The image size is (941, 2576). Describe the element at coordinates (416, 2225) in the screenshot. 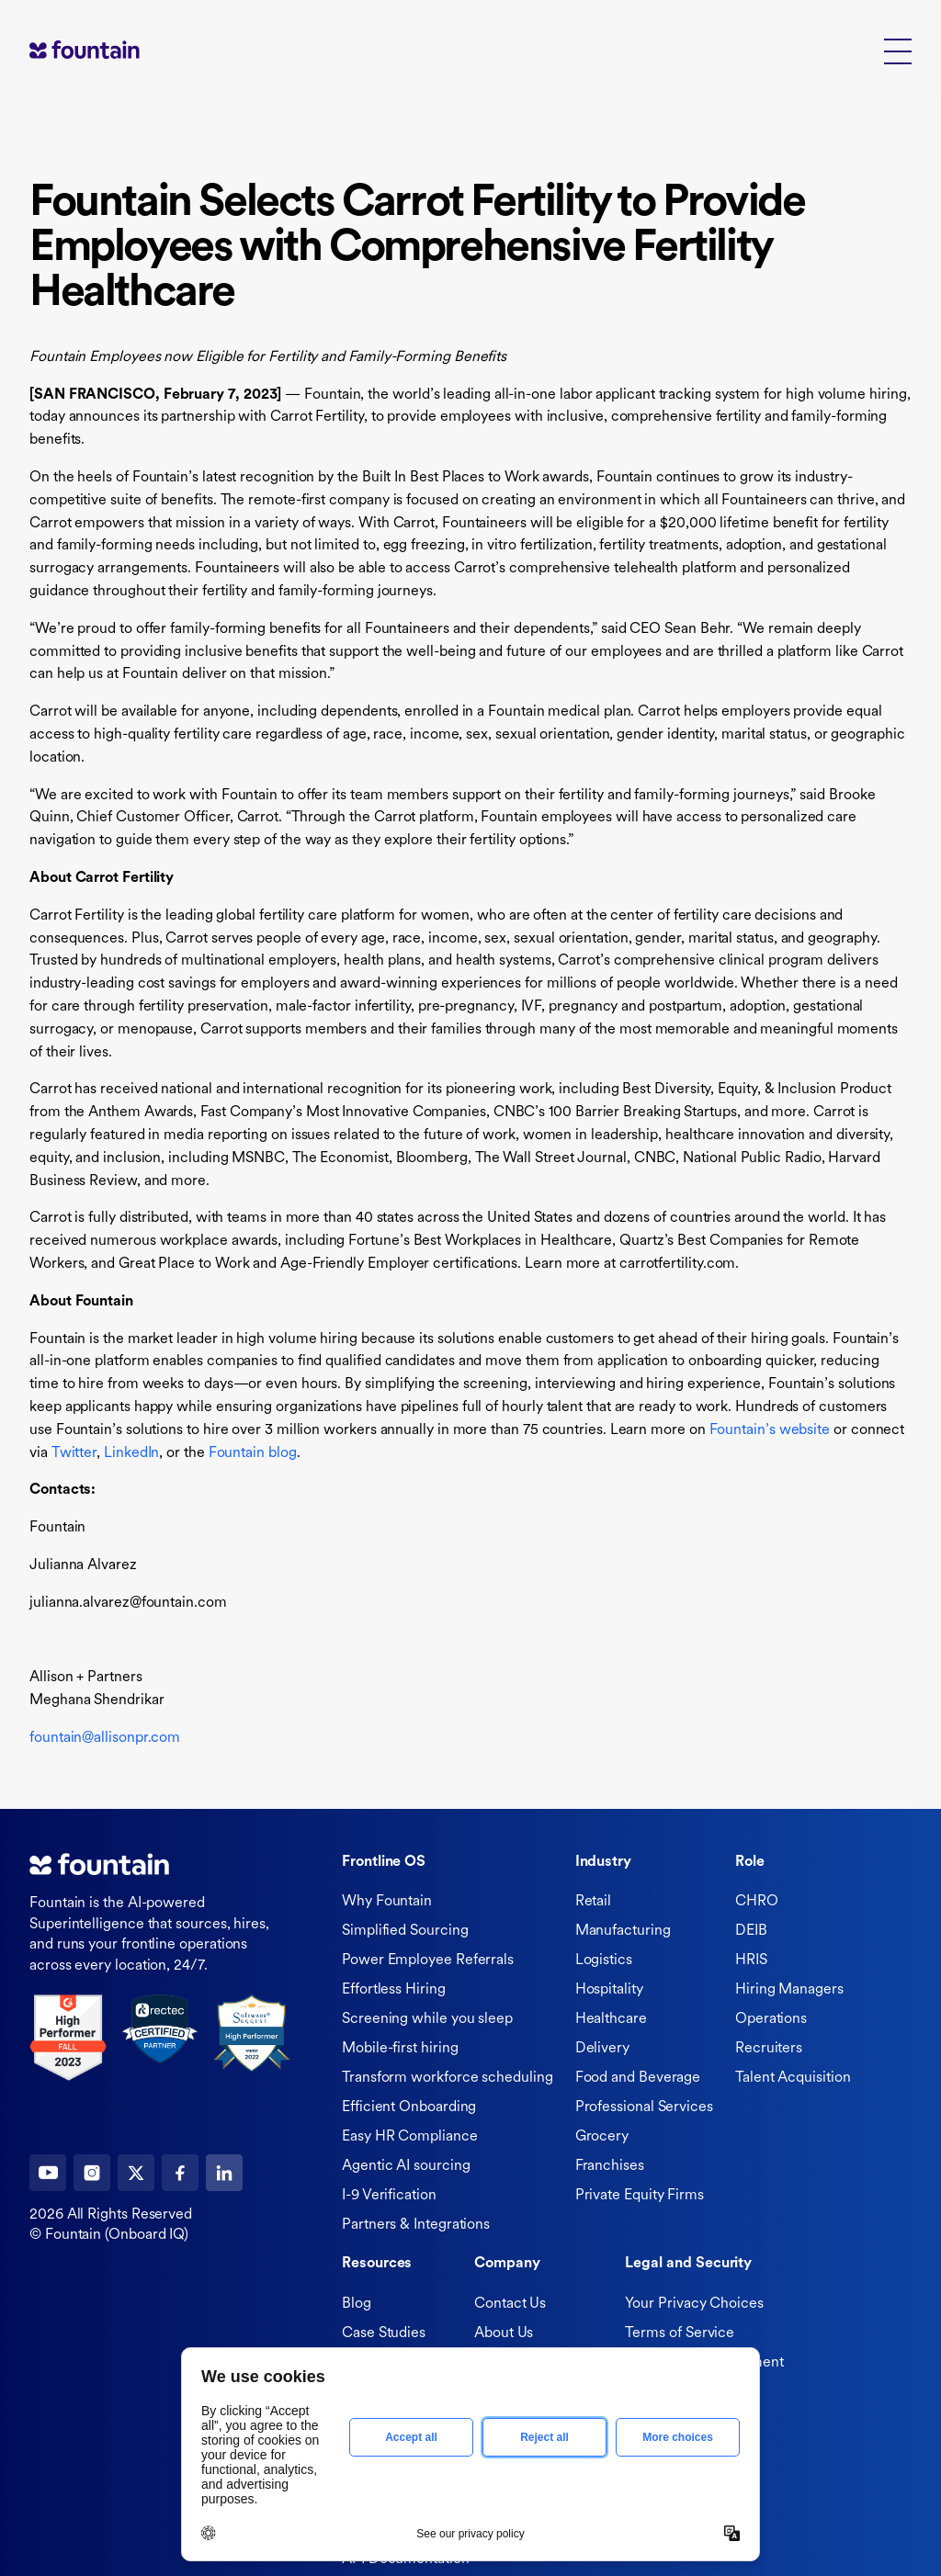

I see `Partners & Integrations` at that location.